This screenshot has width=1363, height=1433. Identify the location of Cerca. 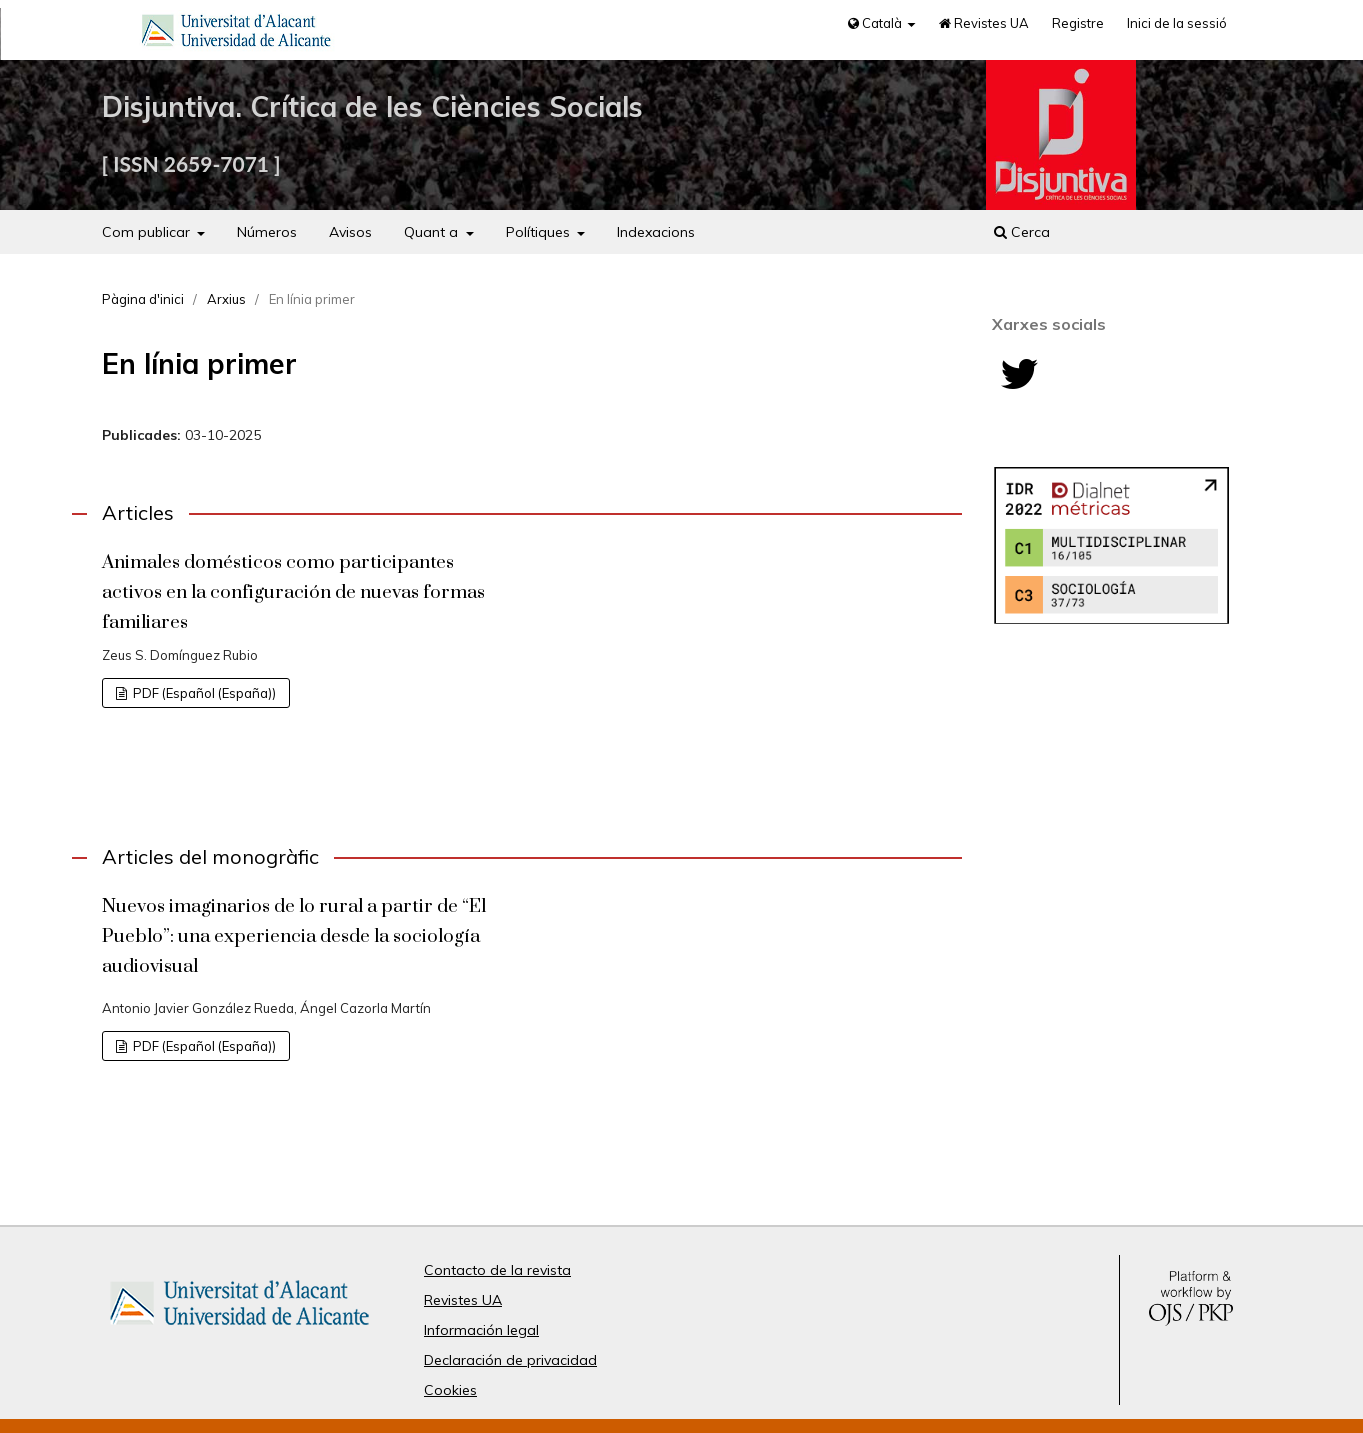
(1022, 232).